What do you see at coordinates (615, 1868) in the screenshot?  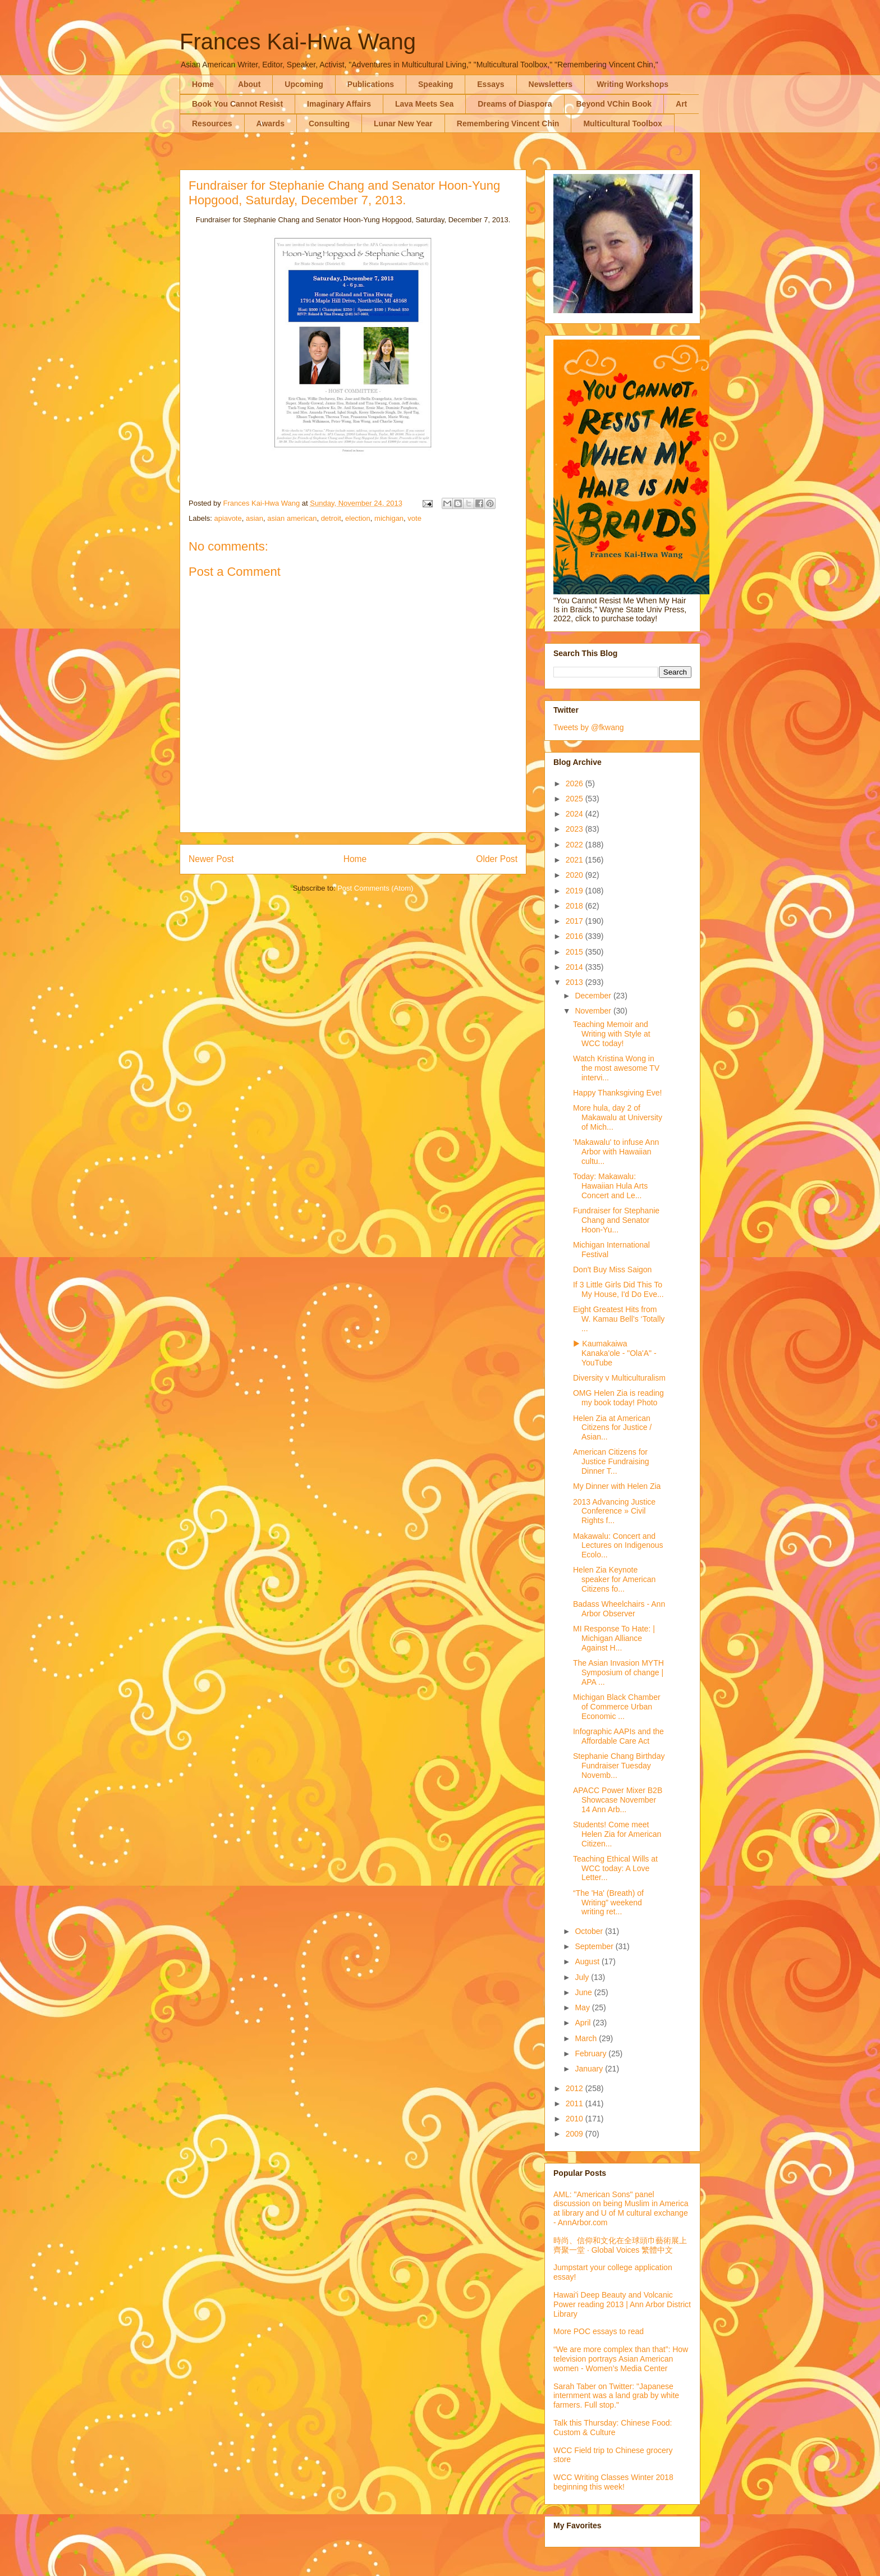 I see `Teaching Ethical Wills at WCC today: A Love Letter...` at bounding box center [615, 1868].